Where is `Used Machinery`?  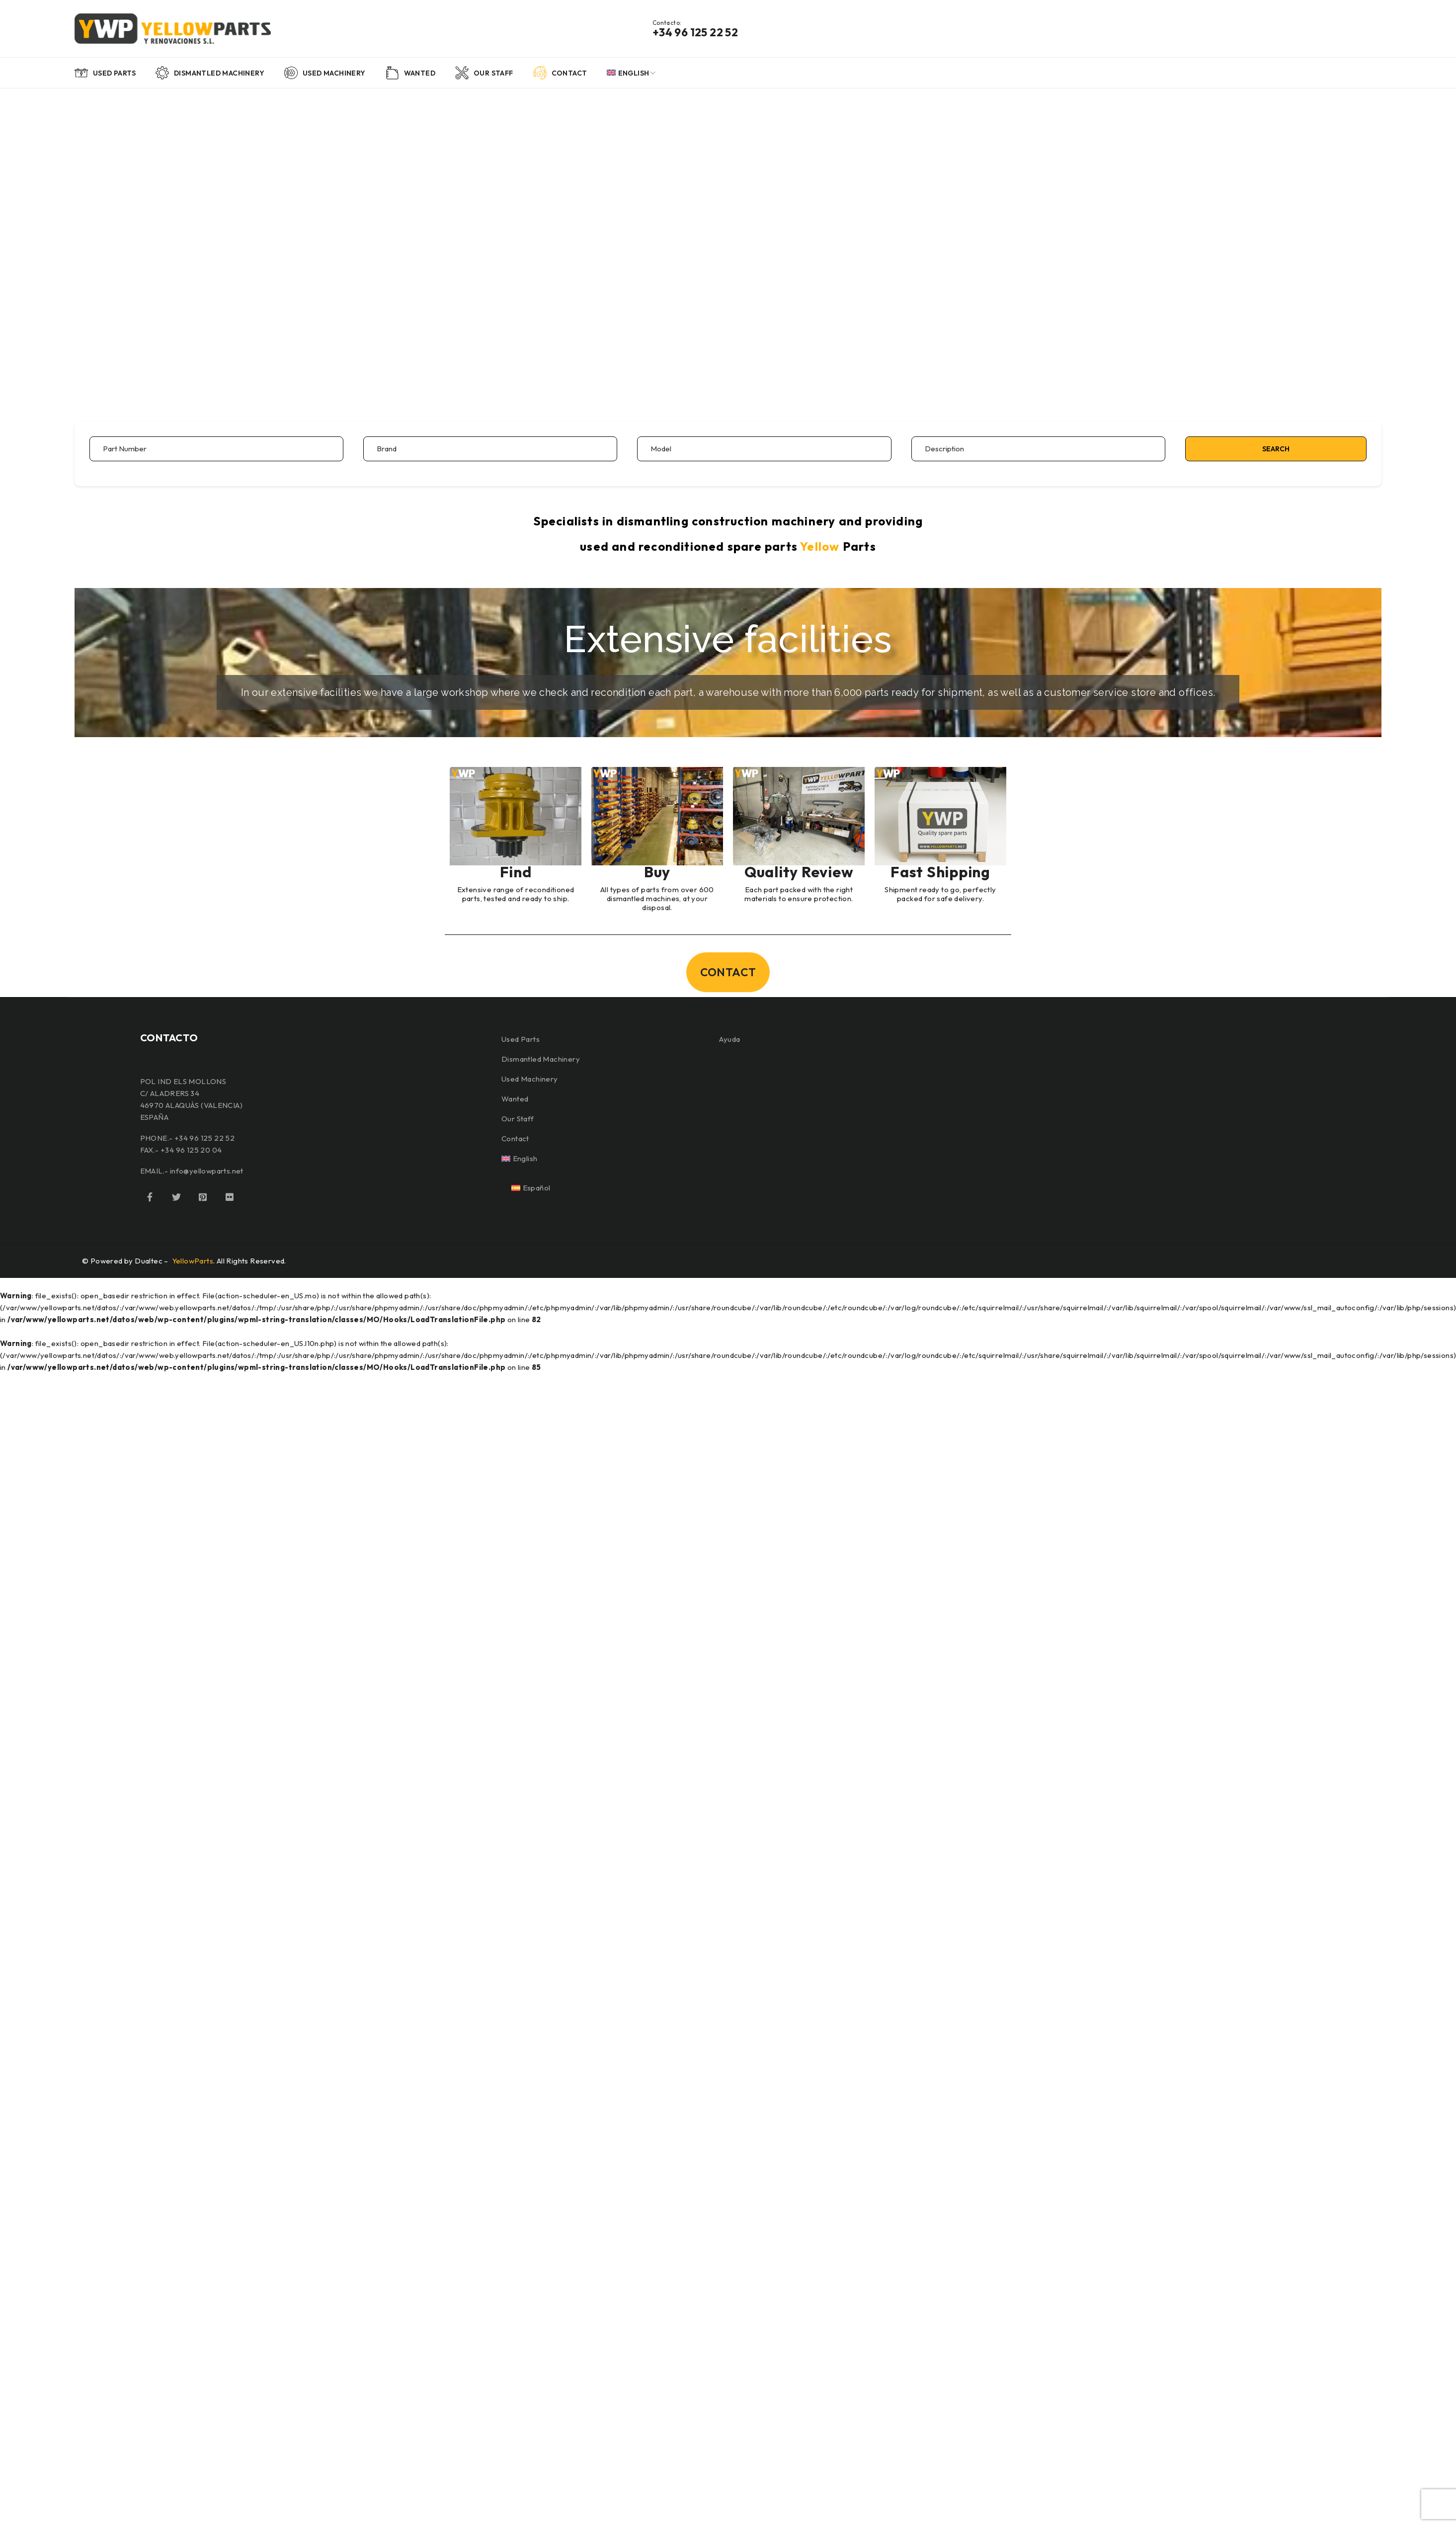 Used Machinery is located at coordinates (529, 1079).